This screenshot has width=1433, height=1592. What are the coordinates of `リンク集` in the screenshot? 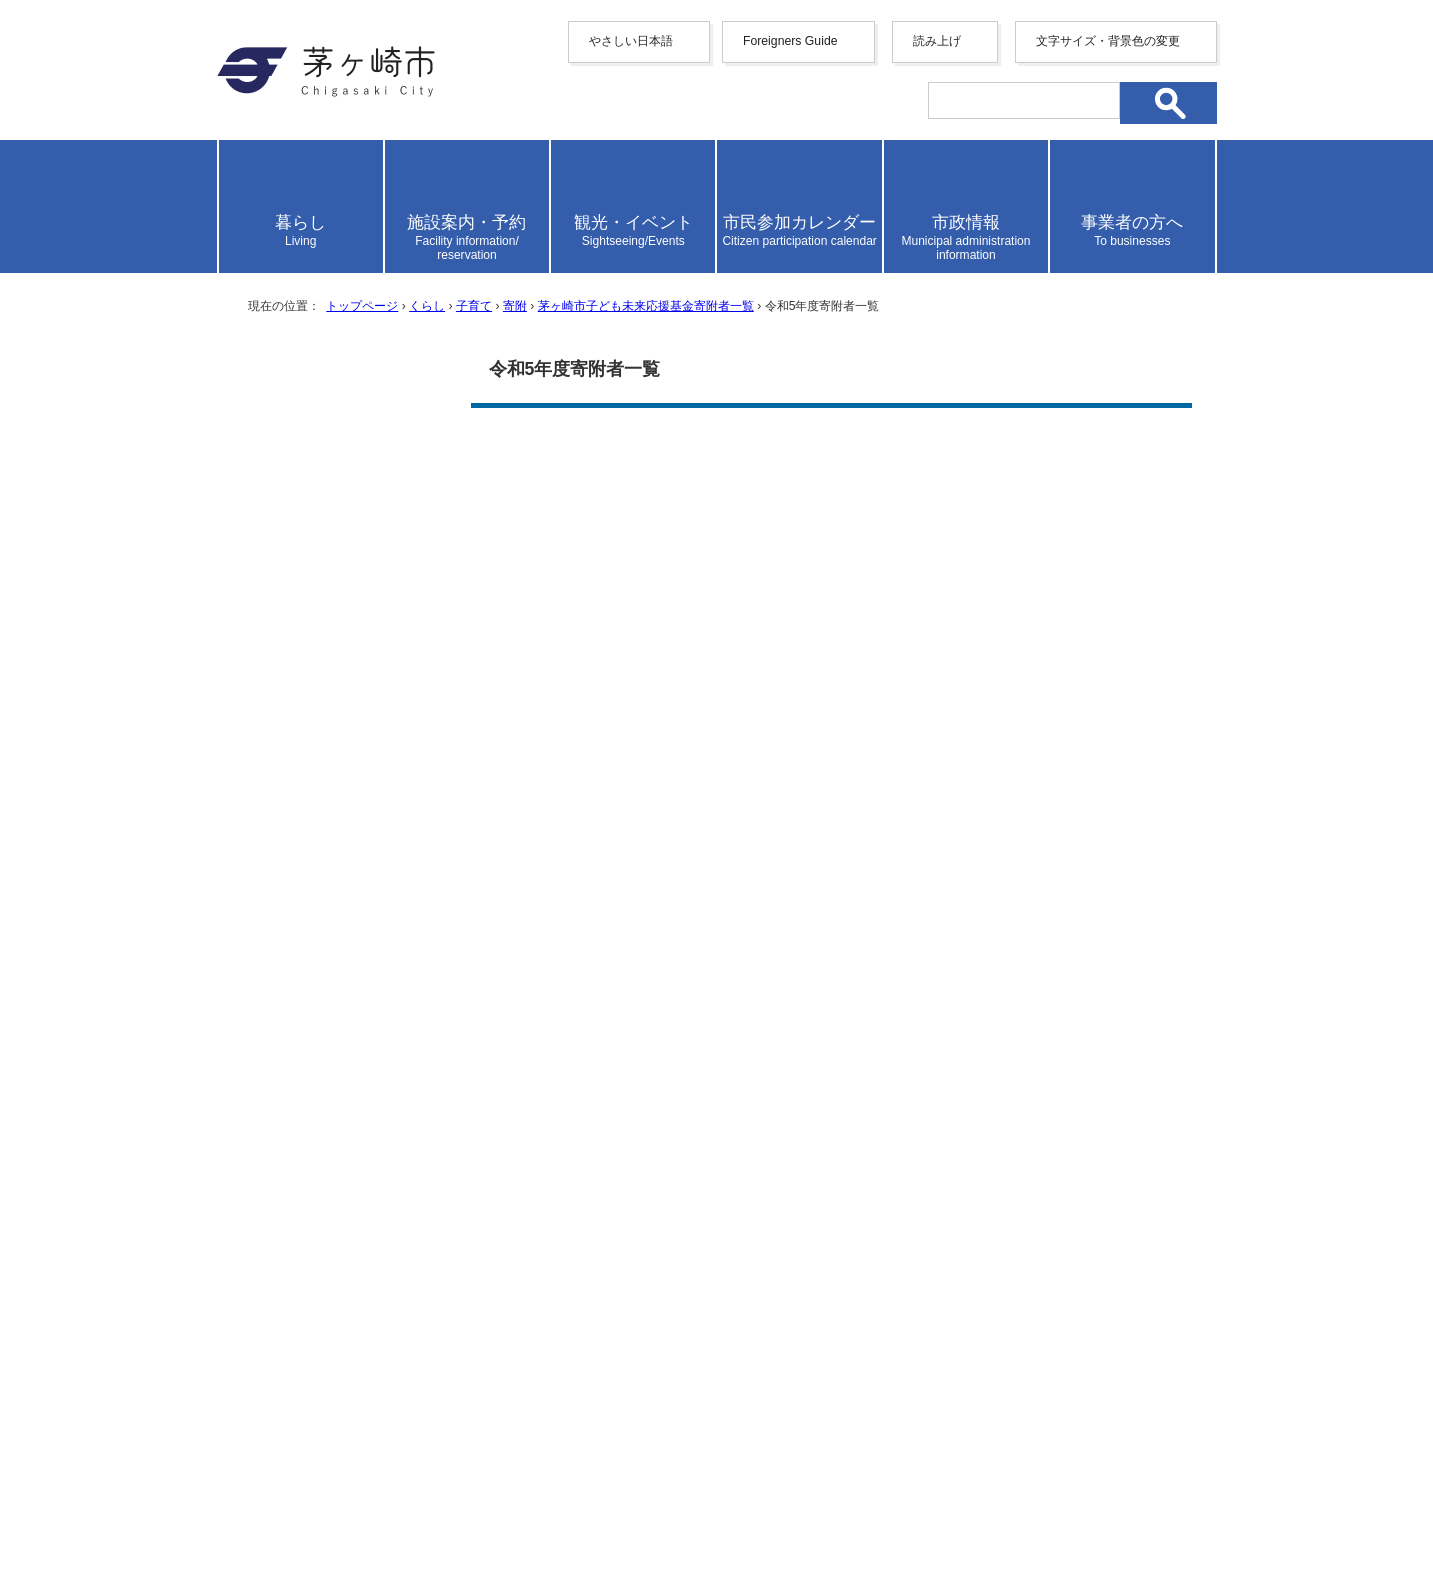 It's located at (1057, 1296).